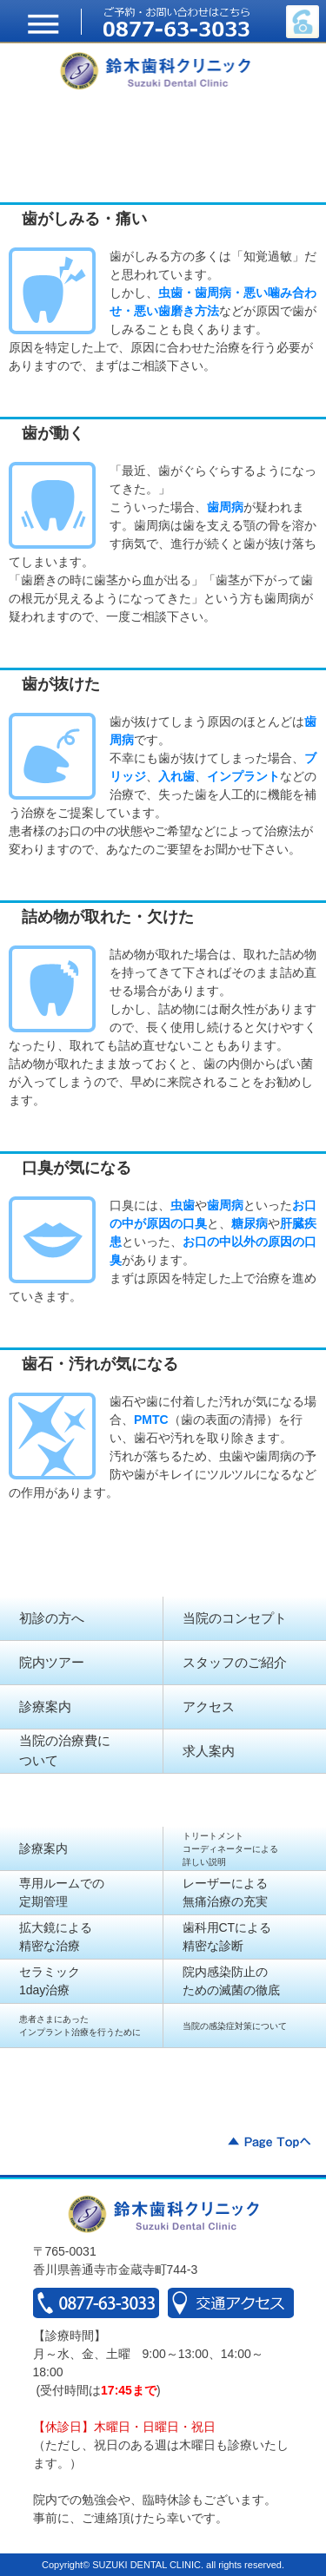 The height and width of the screenshot is (2576, 326). I want to click on 求人案内, so click(209, 1750).